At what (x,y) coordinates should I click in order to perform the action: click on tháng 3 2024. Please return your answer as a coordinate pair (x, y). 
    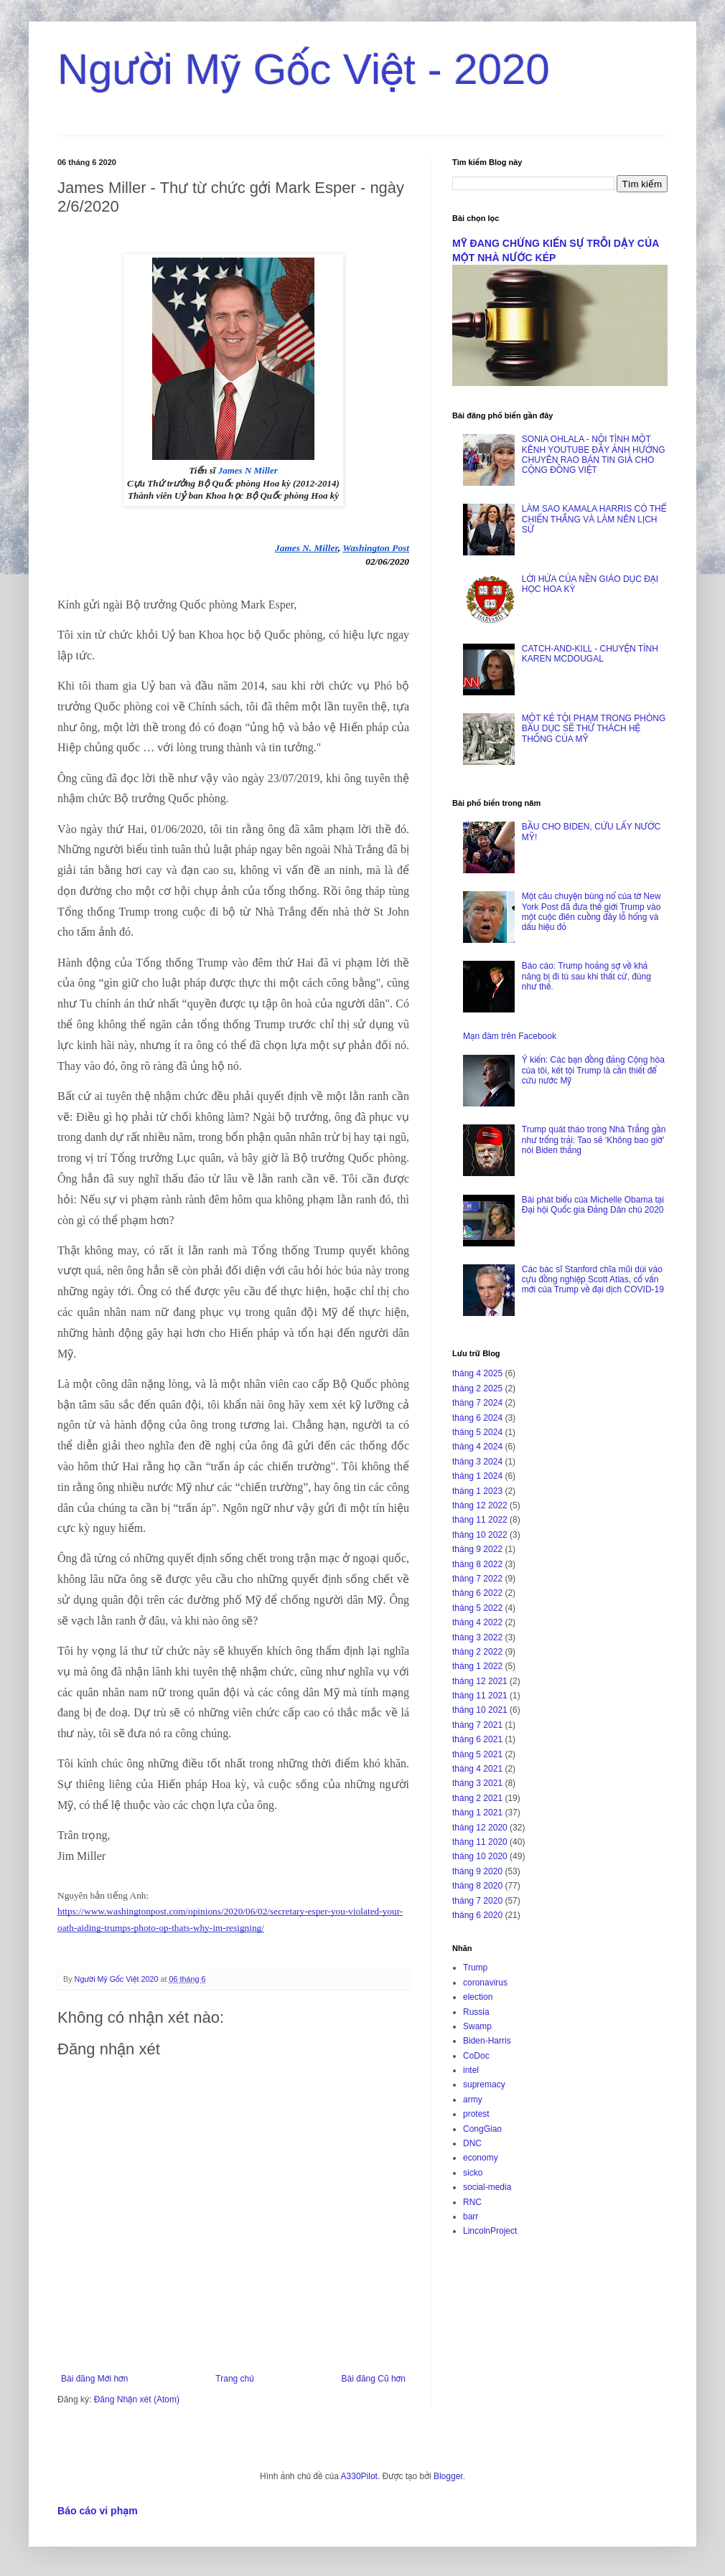
    Looking at the image, I should click on (477, 1462).